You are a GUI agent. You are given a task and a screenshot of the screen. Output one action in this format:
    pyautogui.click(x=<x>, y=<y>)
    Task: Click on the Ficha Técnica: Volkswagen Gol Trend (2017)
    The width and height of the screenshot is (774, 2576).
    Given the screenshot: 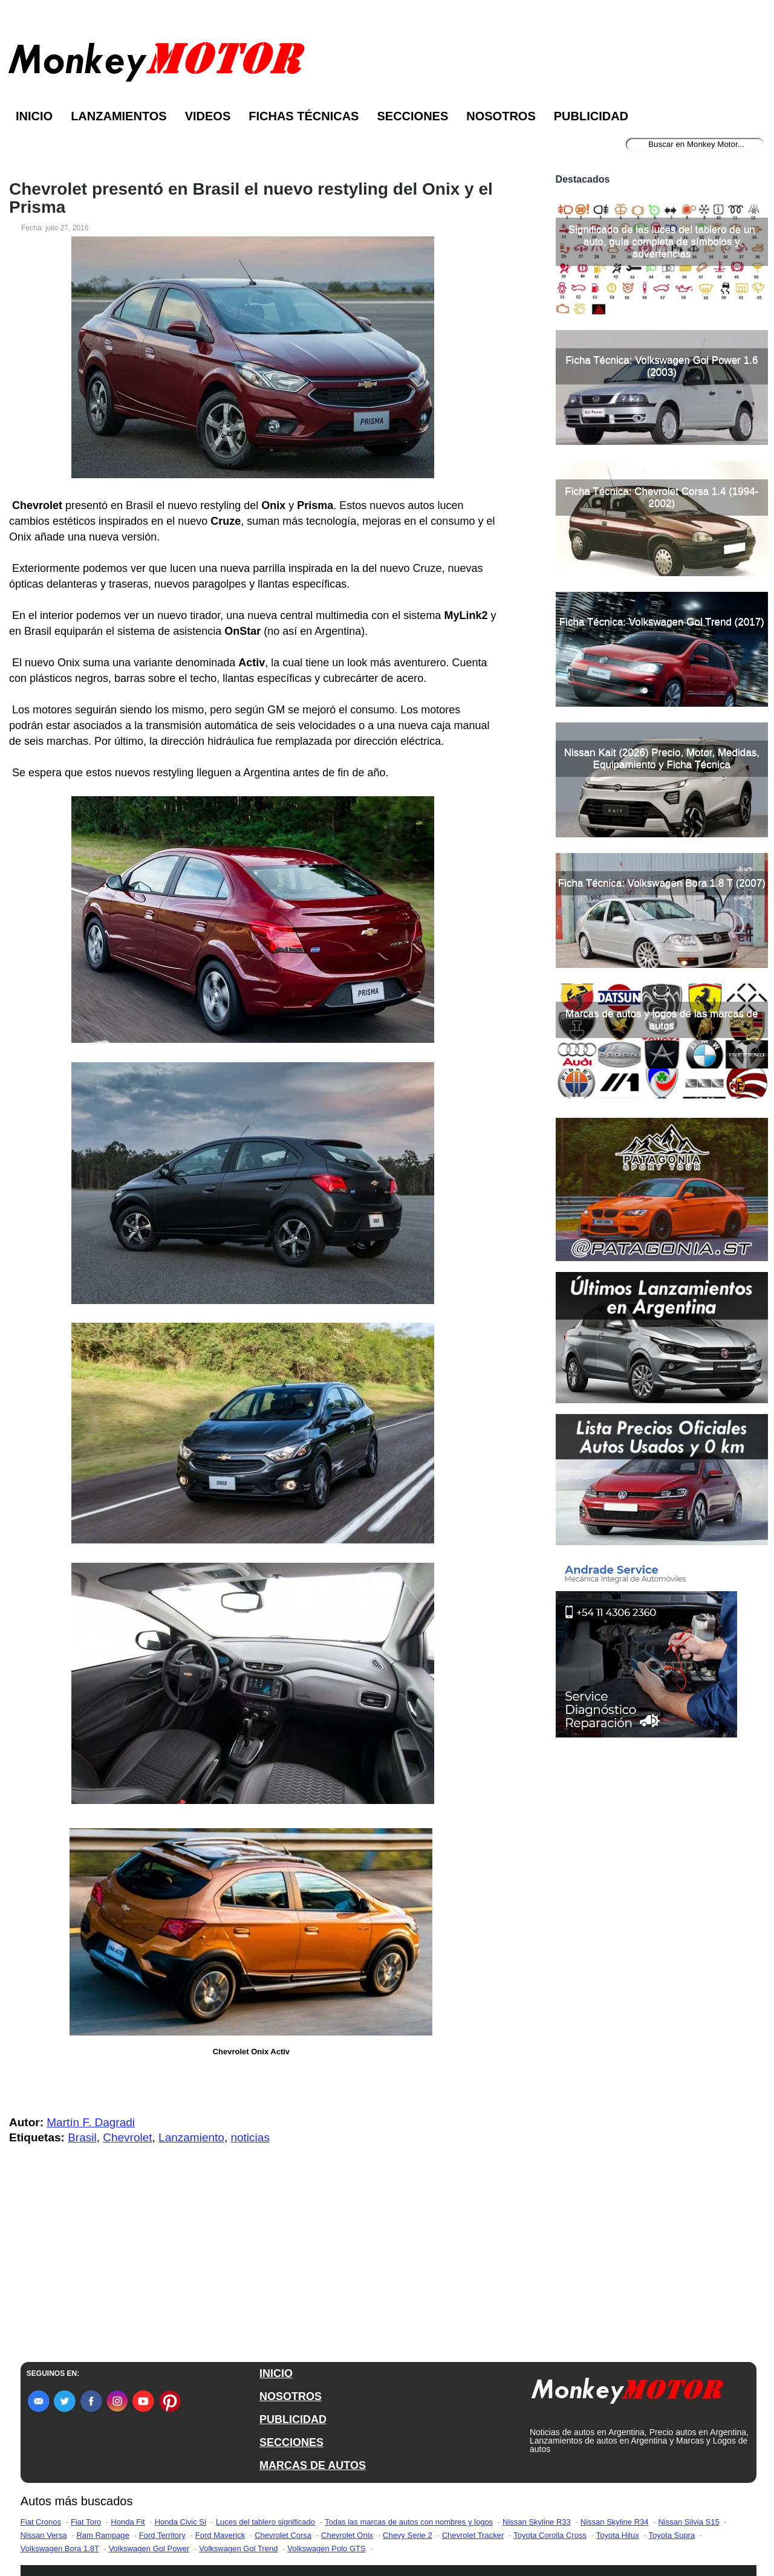 What is the action you would take?
    pyautogui.click(x=661, y=797)
    